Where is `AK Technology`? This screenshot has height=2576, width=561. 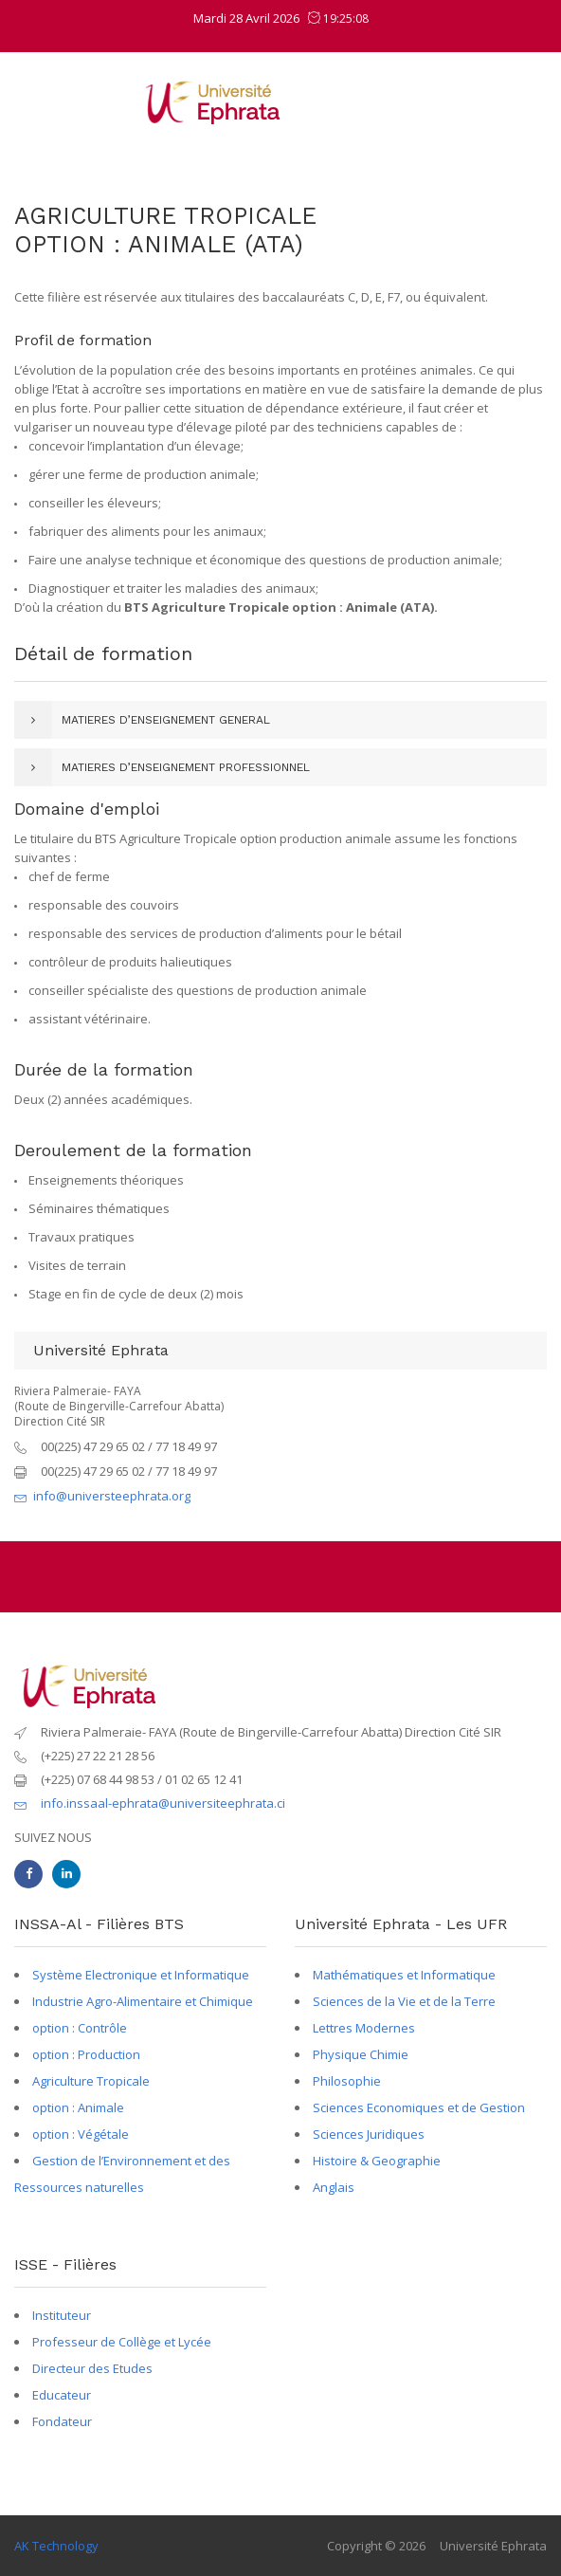
AK Technology is located at coordinates (56, 2545).